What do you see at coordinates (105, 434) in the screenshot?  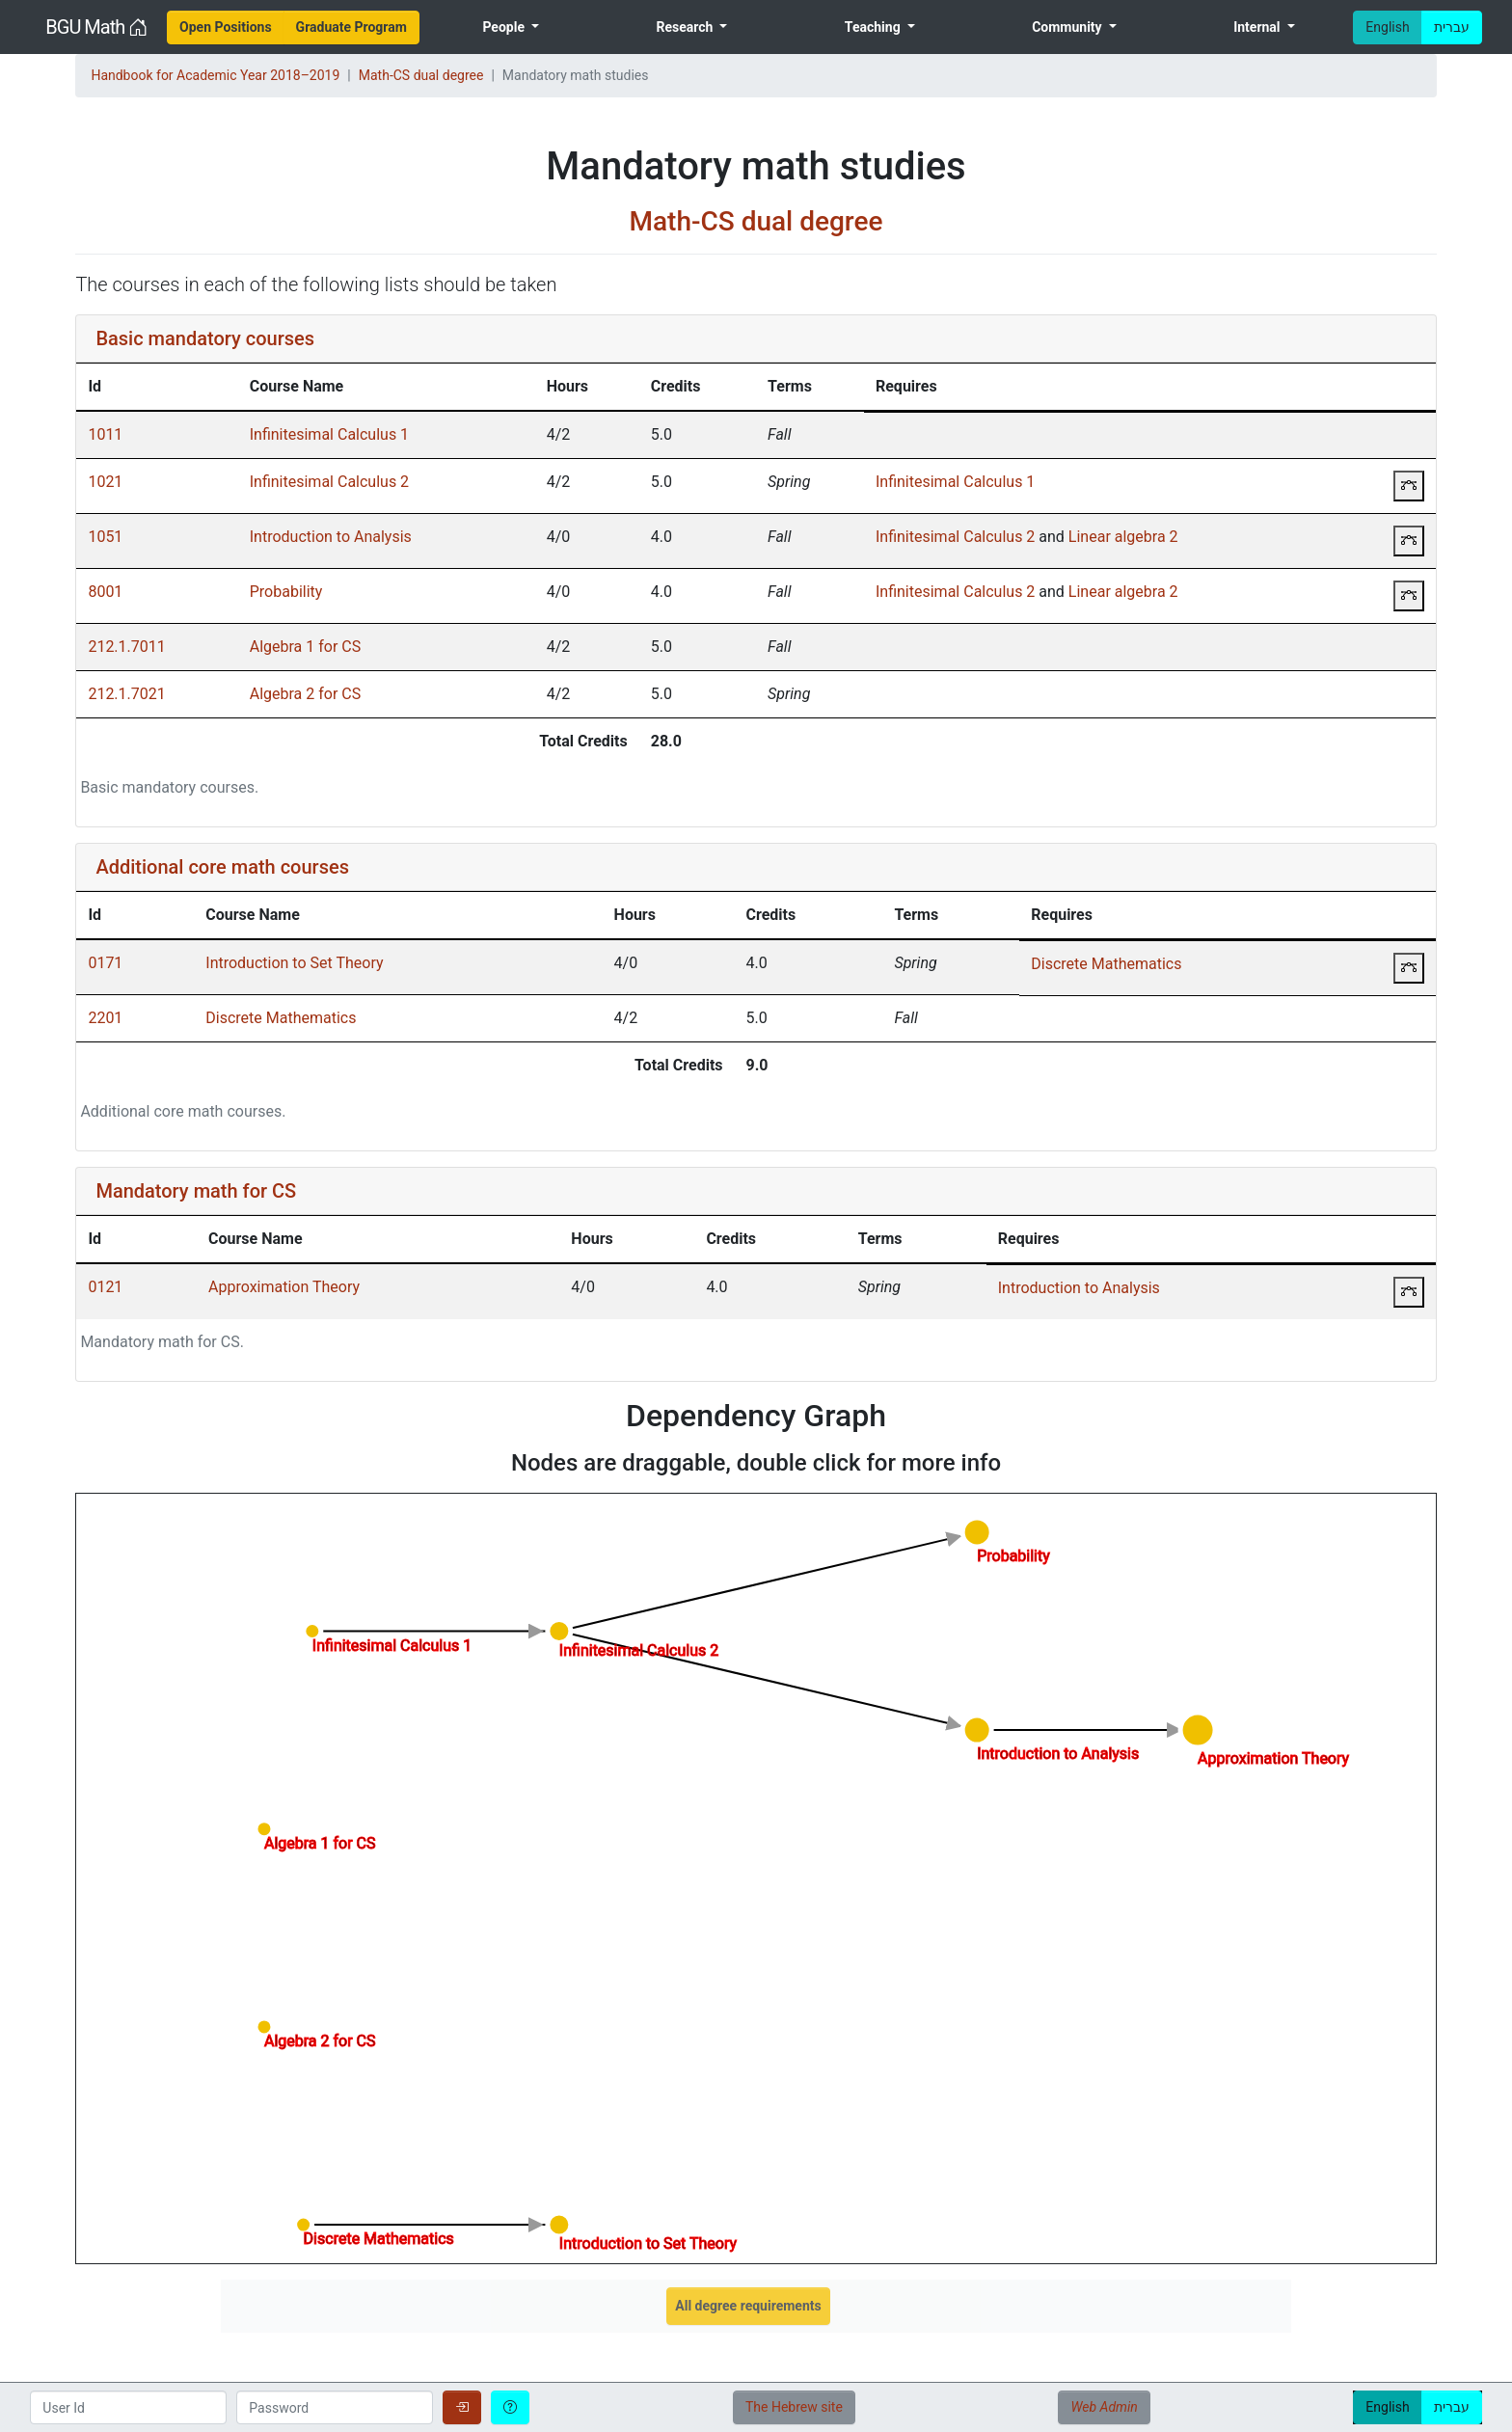 I see `1011` at bounding box center [105, 434].